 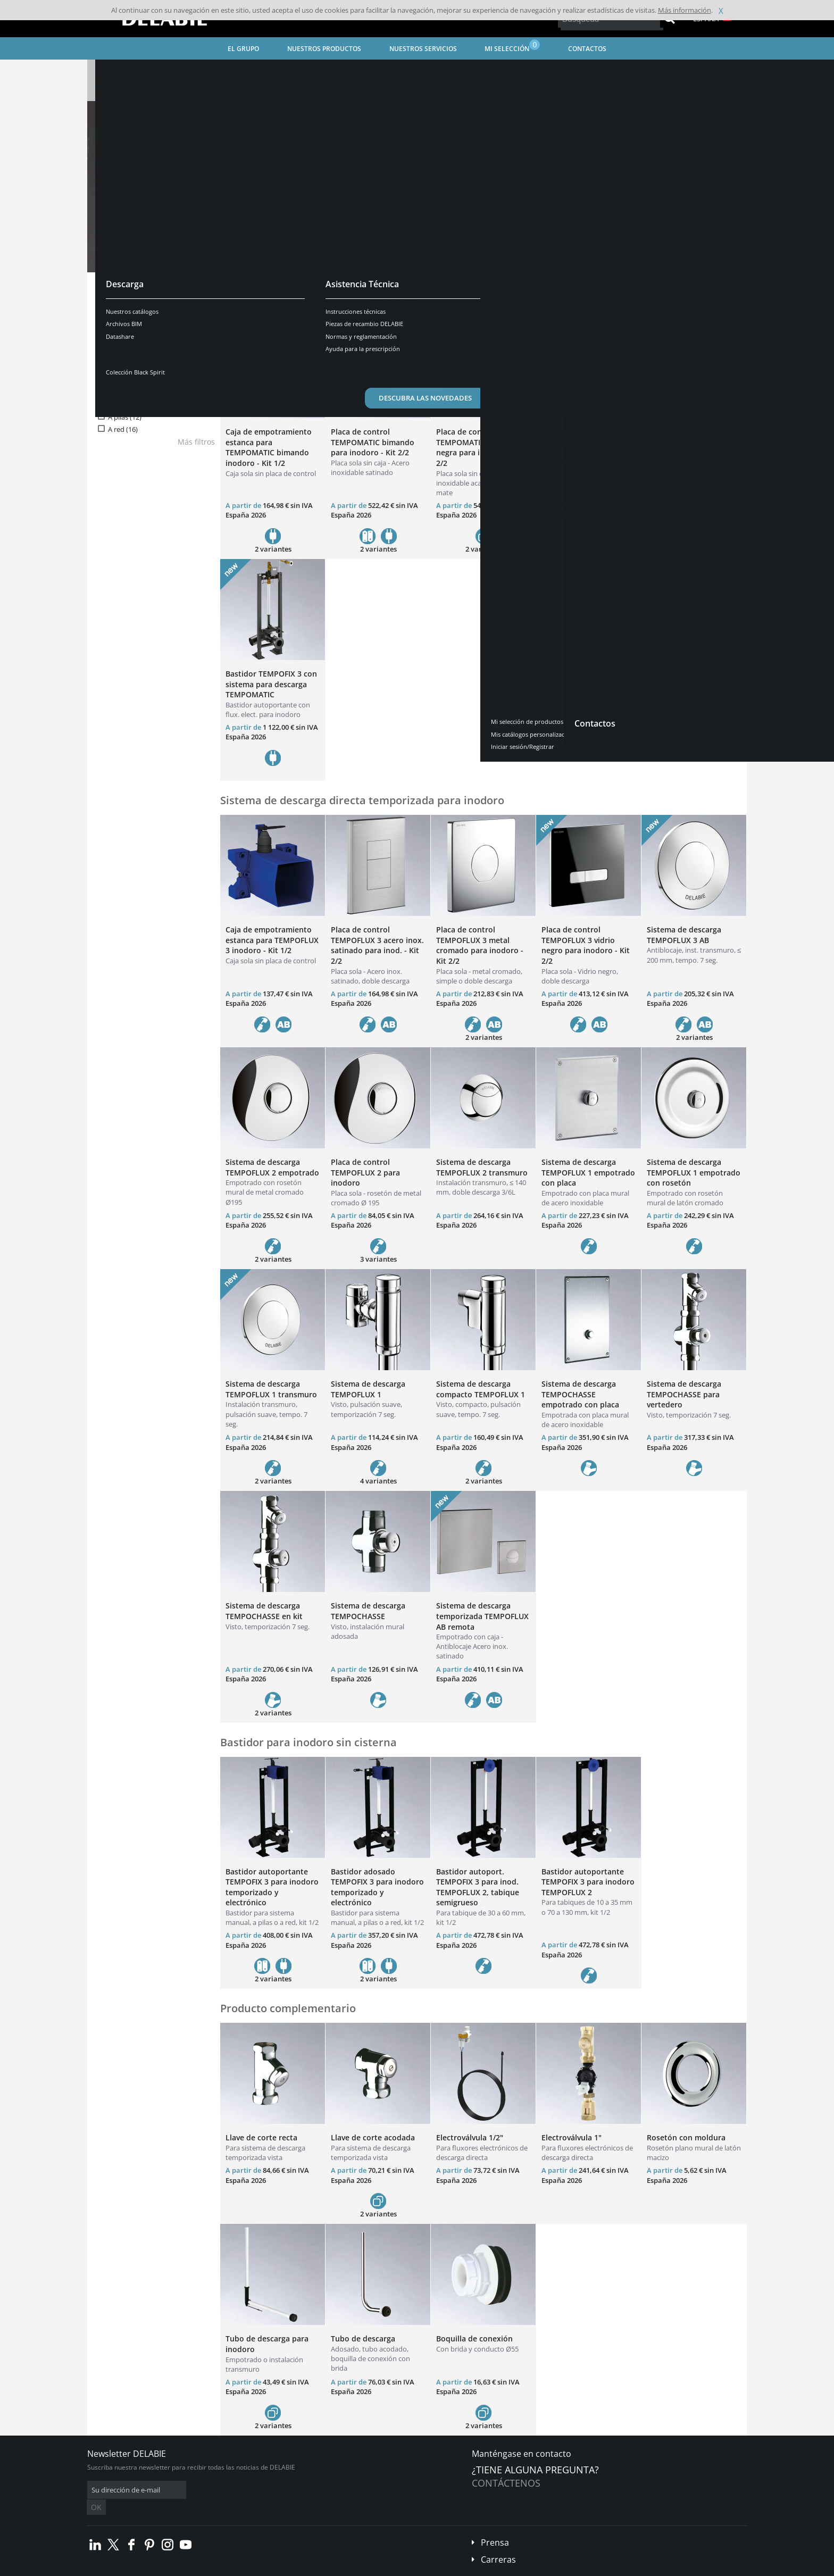 I want to click on Electroválvula 1/2", so click(x=469, y=2137).